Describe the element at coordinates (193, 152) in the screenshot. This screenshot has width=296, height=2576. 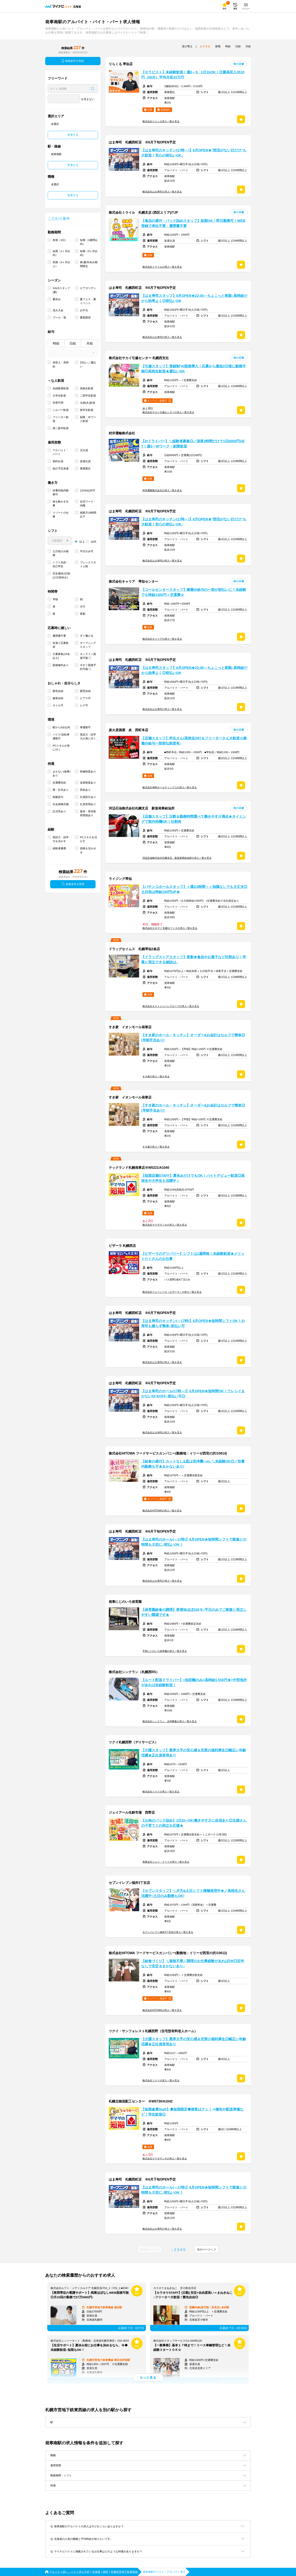
I see `【はま寿司のキッチン(17時～)】6月OPEN★"部活がない日だけ"も大歓迎！安心の前払いOK♪` at that location.